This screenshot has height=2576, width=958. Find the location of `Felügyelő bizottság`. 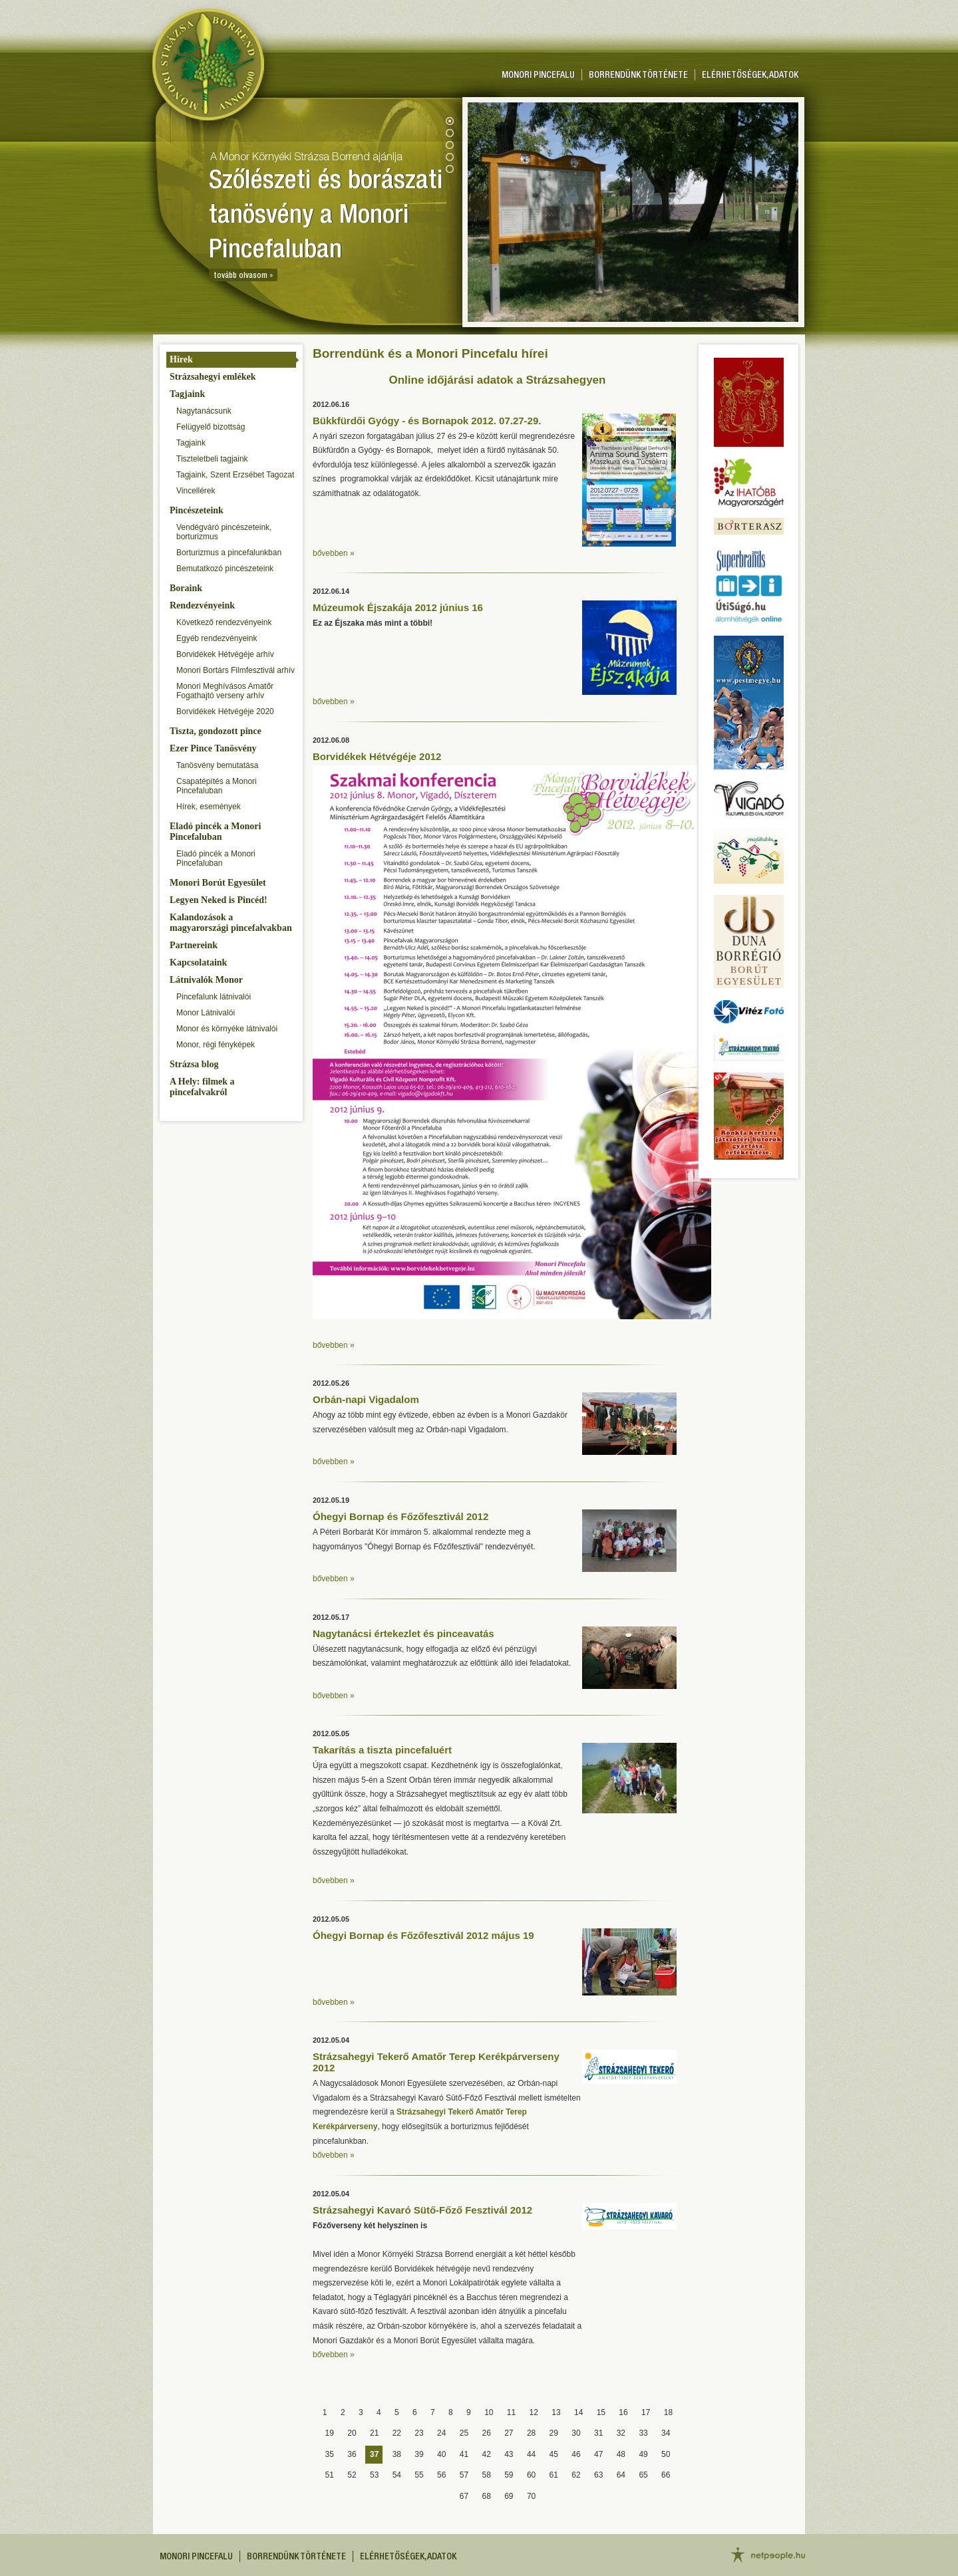

Felügyelő bizottság is located at coordinates (210, 427).